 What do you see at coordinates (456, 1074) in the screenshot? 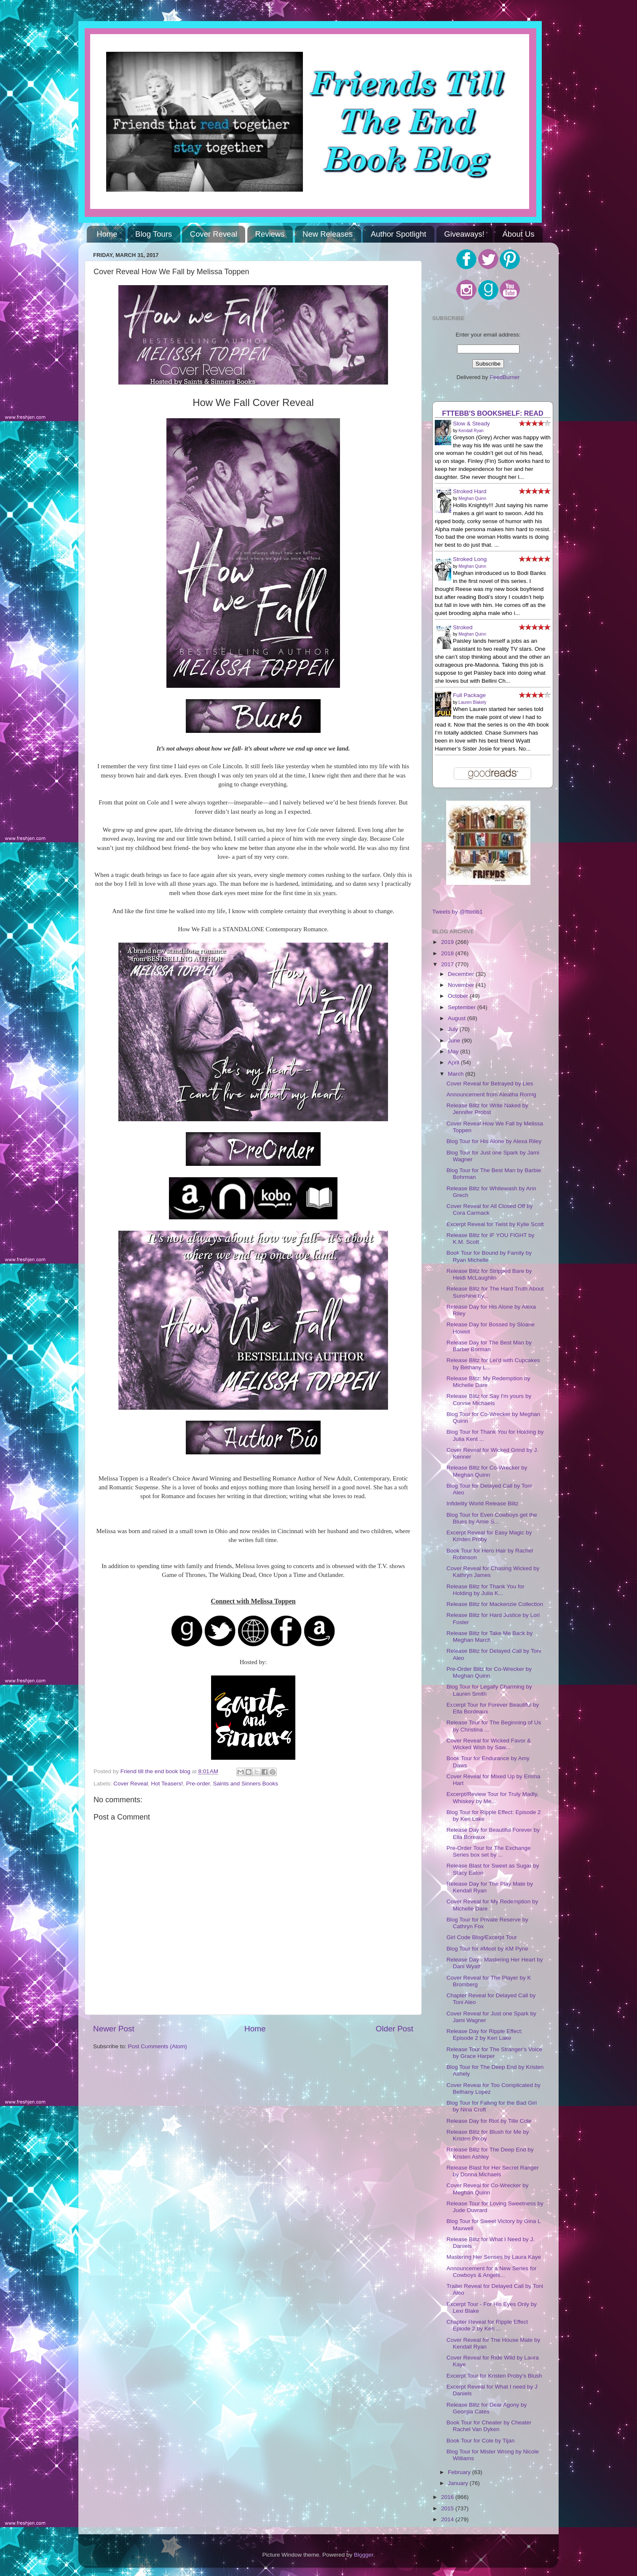
I see `March` at bounding box center [456, 1074].